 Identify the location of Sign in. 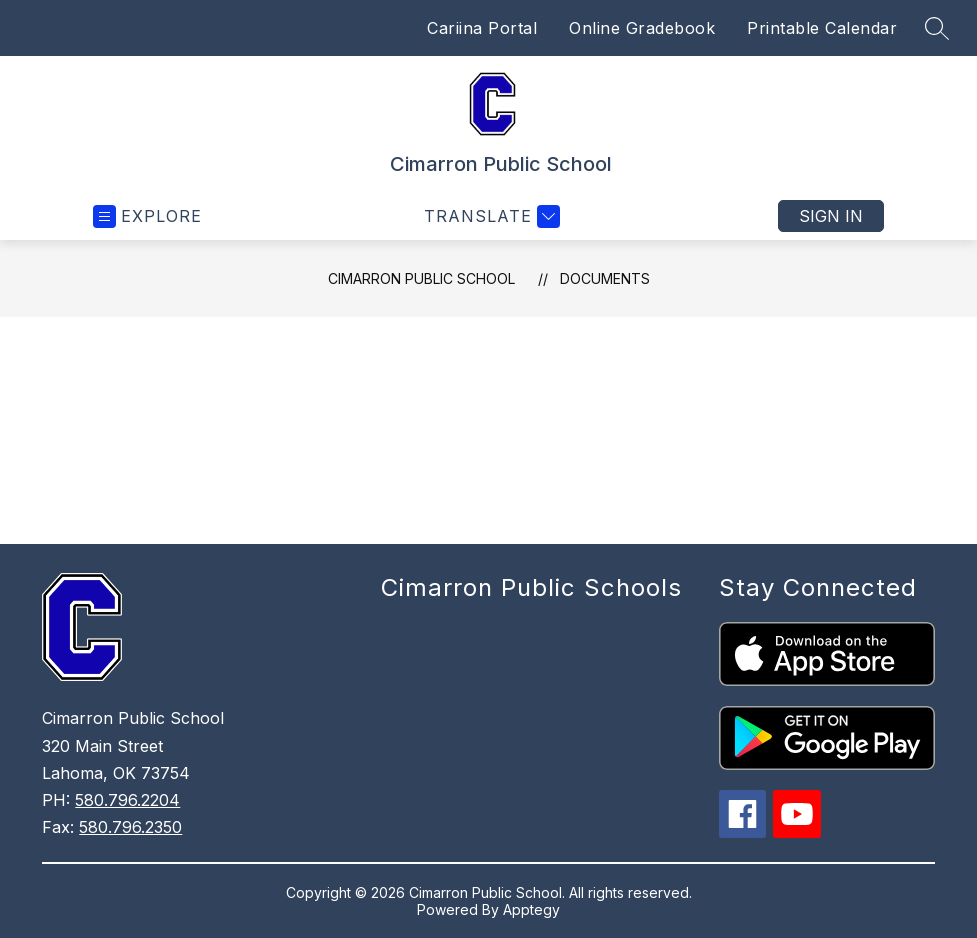
(831, 216).